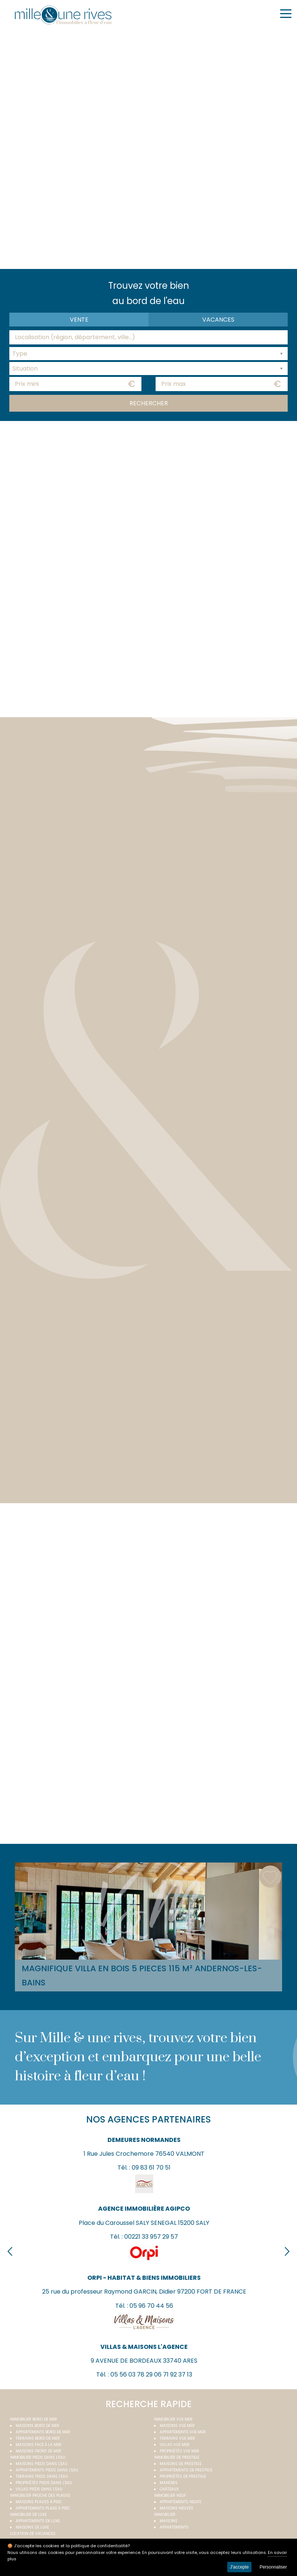  Describe the element at coordinates (44, 2483) in the screenshot. I see `Propriétés pieds dans l'eau` at that location.